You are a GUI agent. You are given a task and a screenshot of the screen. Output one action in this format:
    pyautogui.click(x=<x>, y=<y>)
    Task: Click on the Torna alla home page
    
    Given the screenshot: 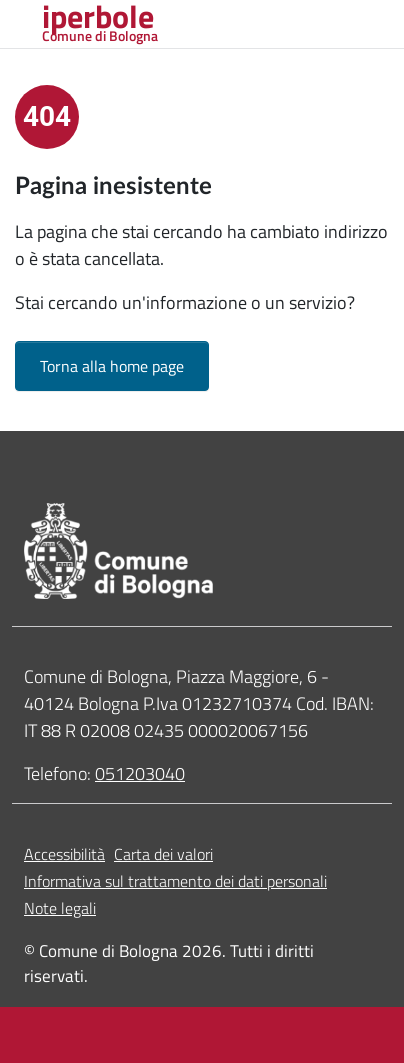 What is the action you would take?
    pyautogui.click(x=112, y=366)
    